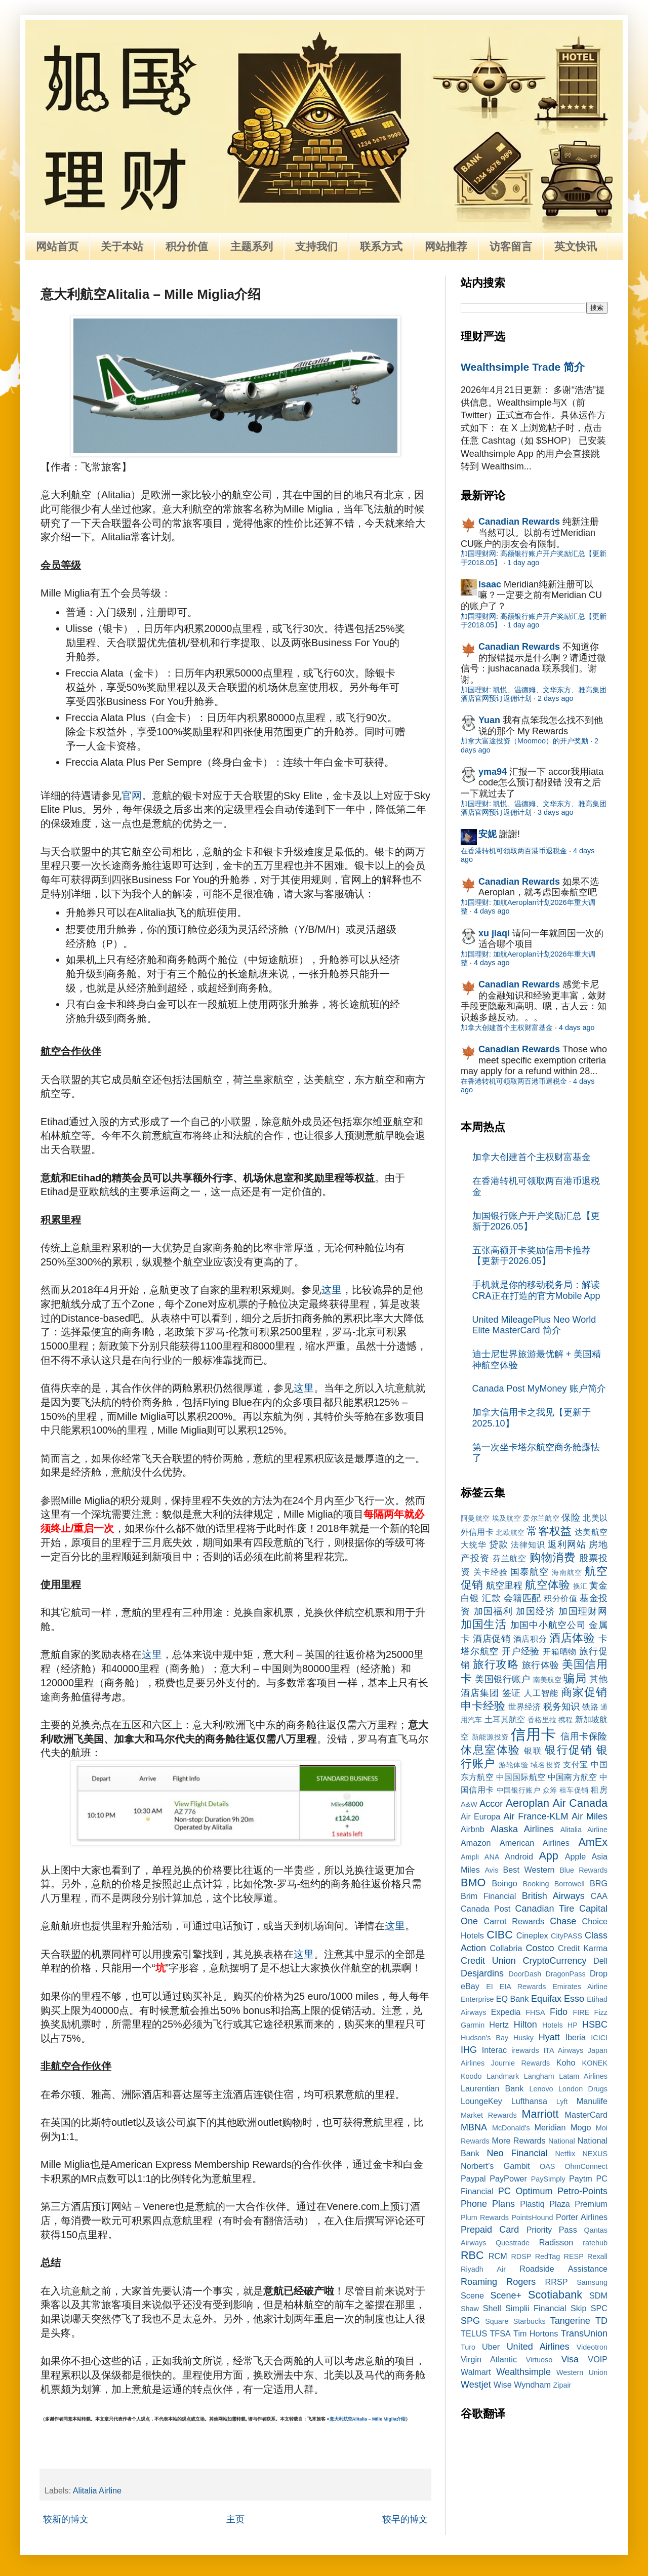  Describe the element at coordinates (477, 1999) in the screenshot. I see `Enterprise` at that location.